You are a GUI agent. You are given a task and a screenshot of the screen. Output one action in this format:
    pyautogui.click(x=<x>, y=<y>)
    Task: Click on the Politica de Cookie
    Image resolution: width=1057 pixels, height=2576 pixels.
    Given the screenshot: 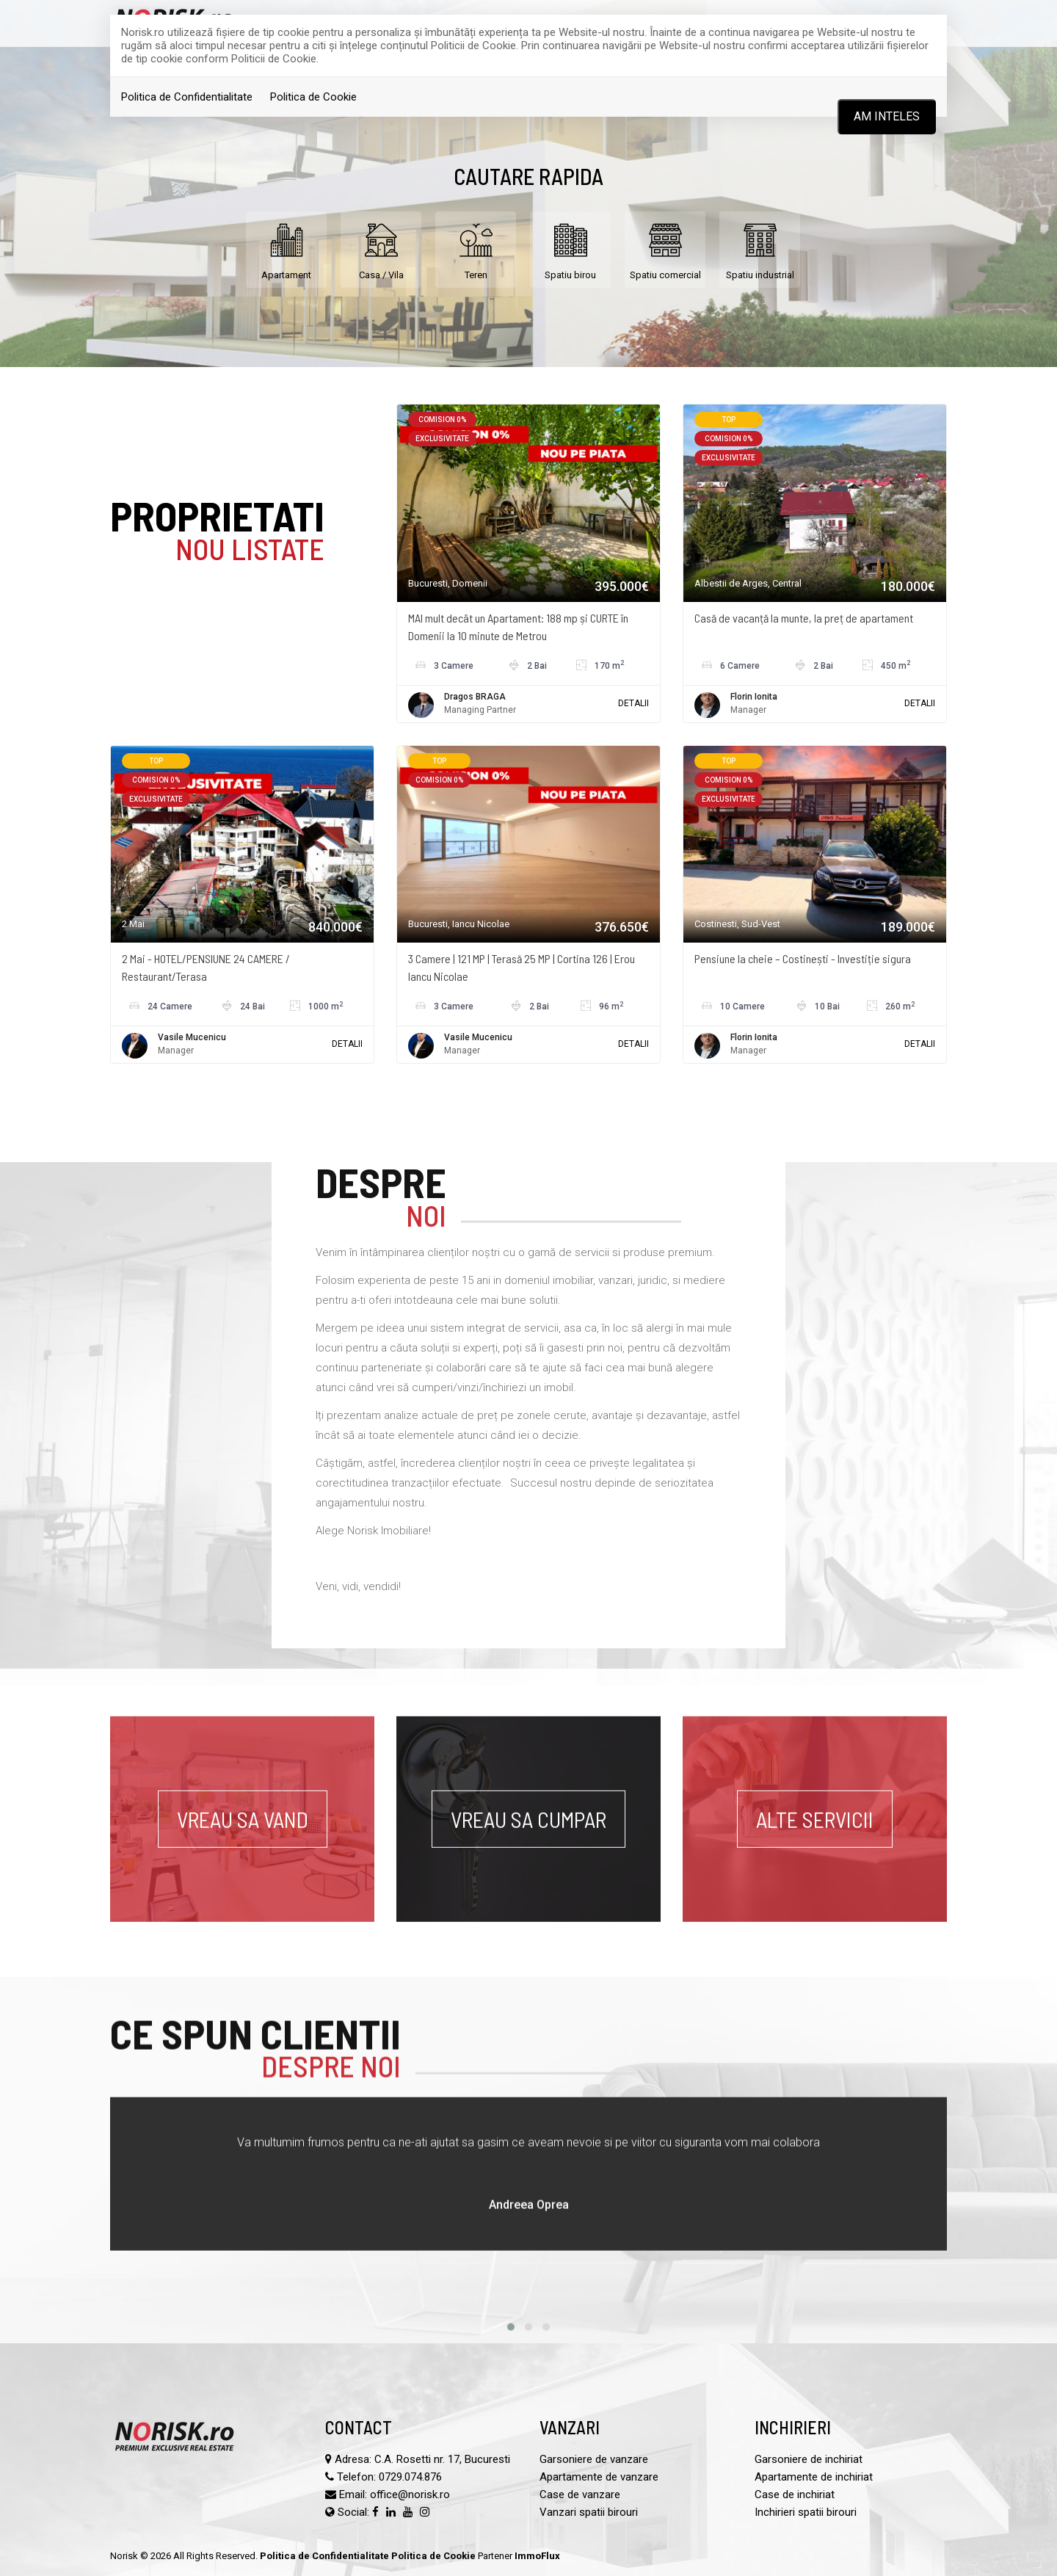 What is the action you would take?
    pyautogui.click(x=313, y=97)
    